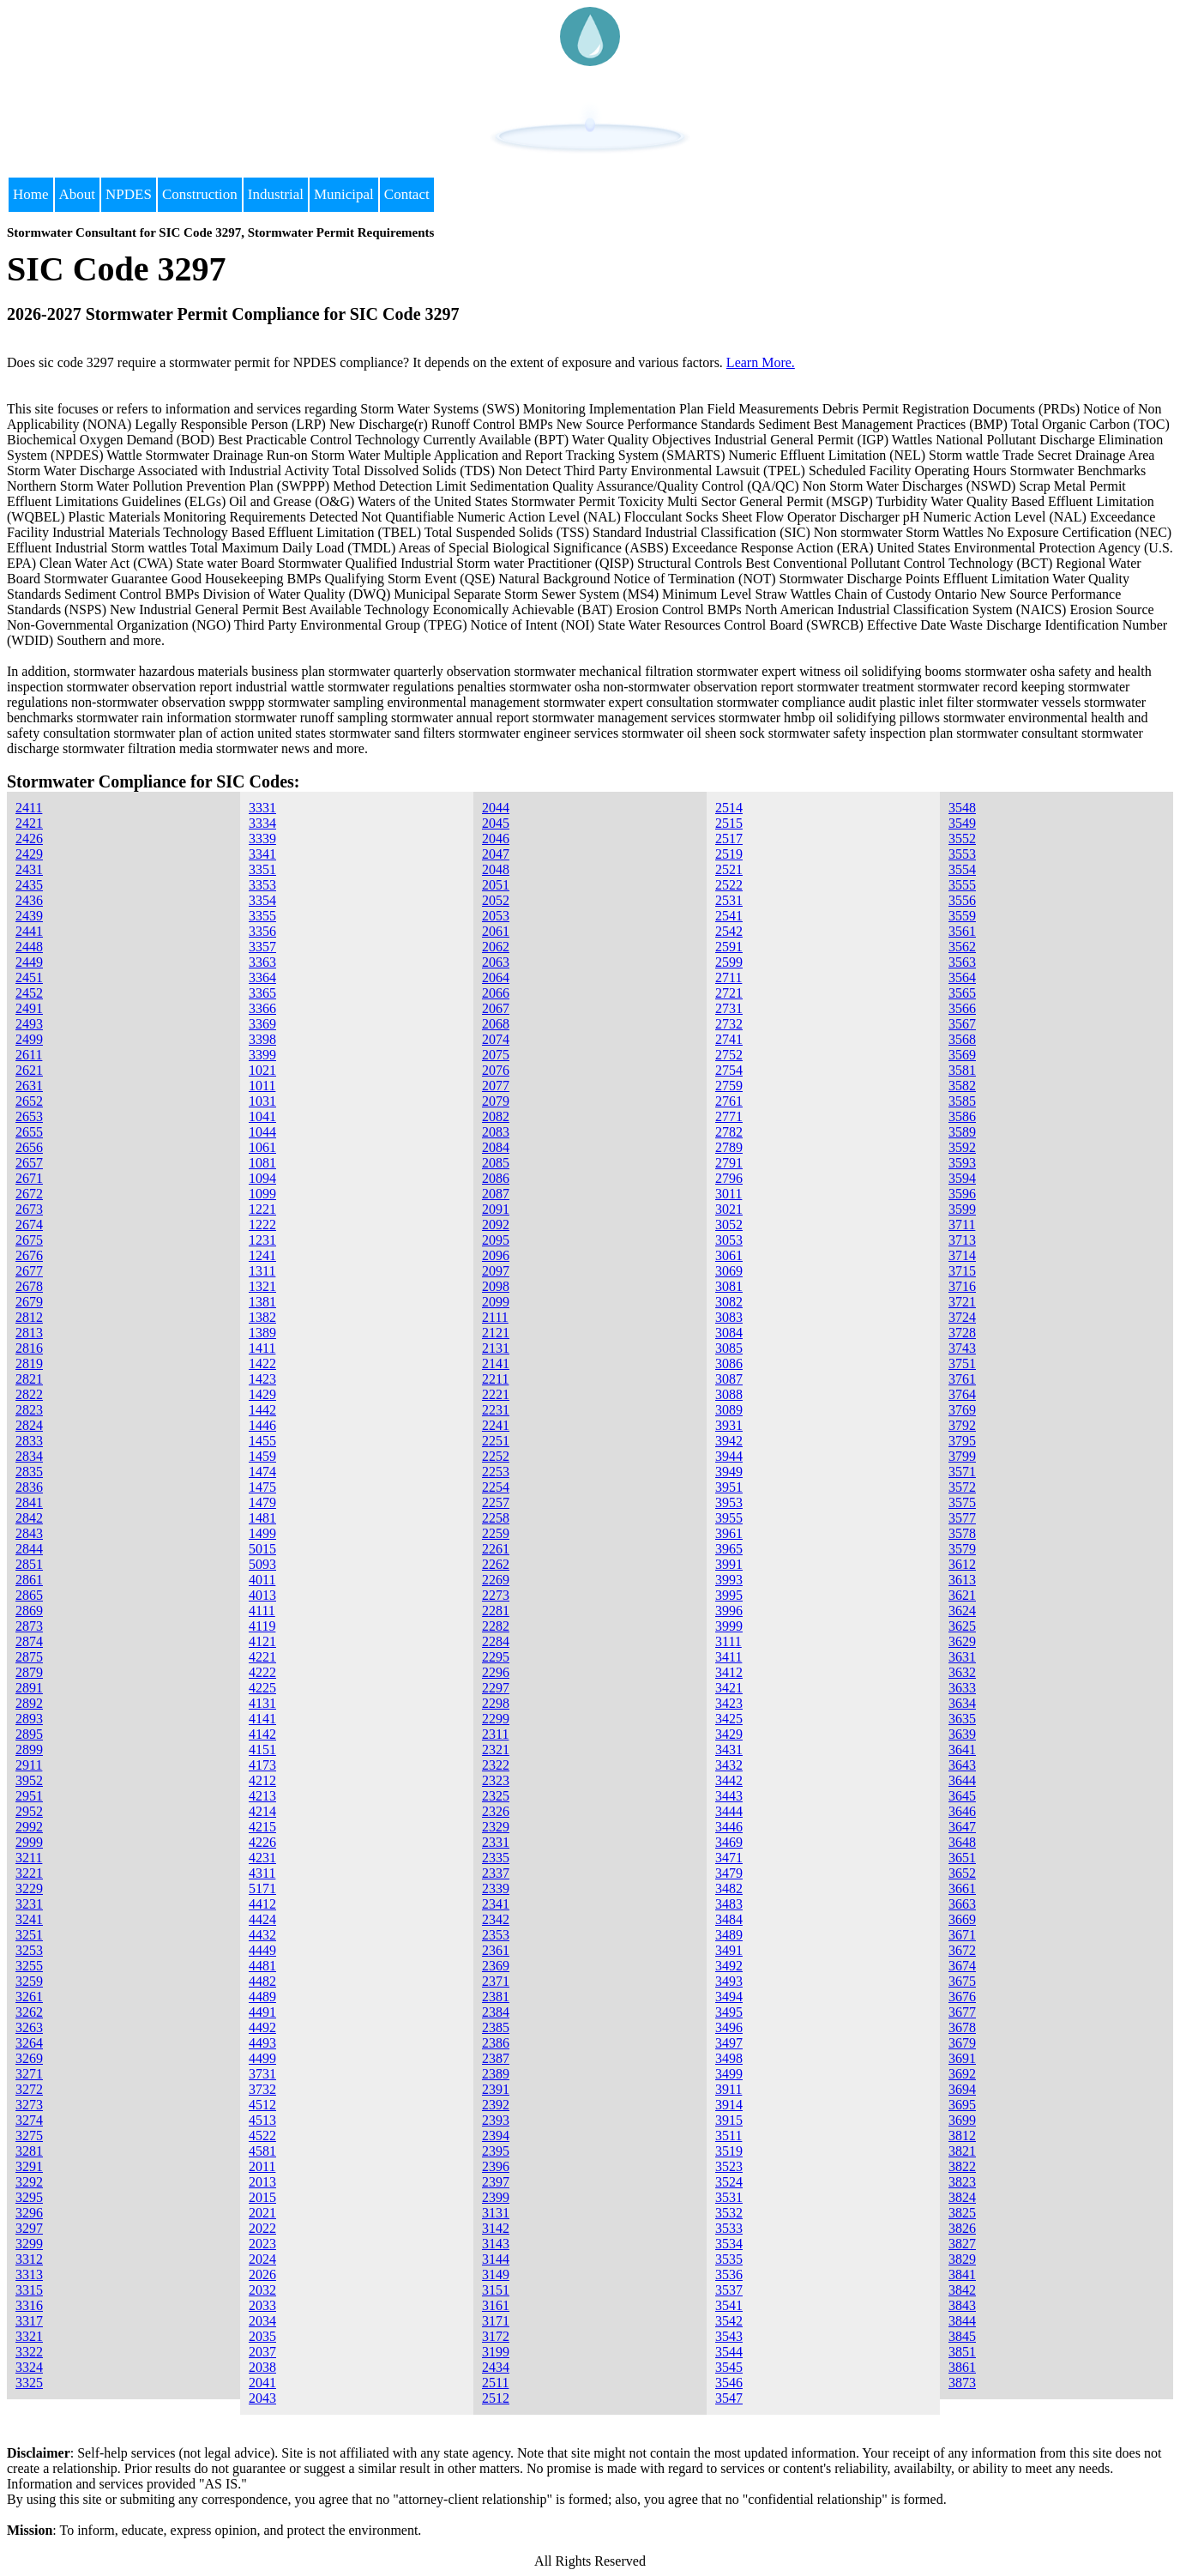 This screenshot has height=2576, width=1180. I want to click on 2452, so click(29, 993).